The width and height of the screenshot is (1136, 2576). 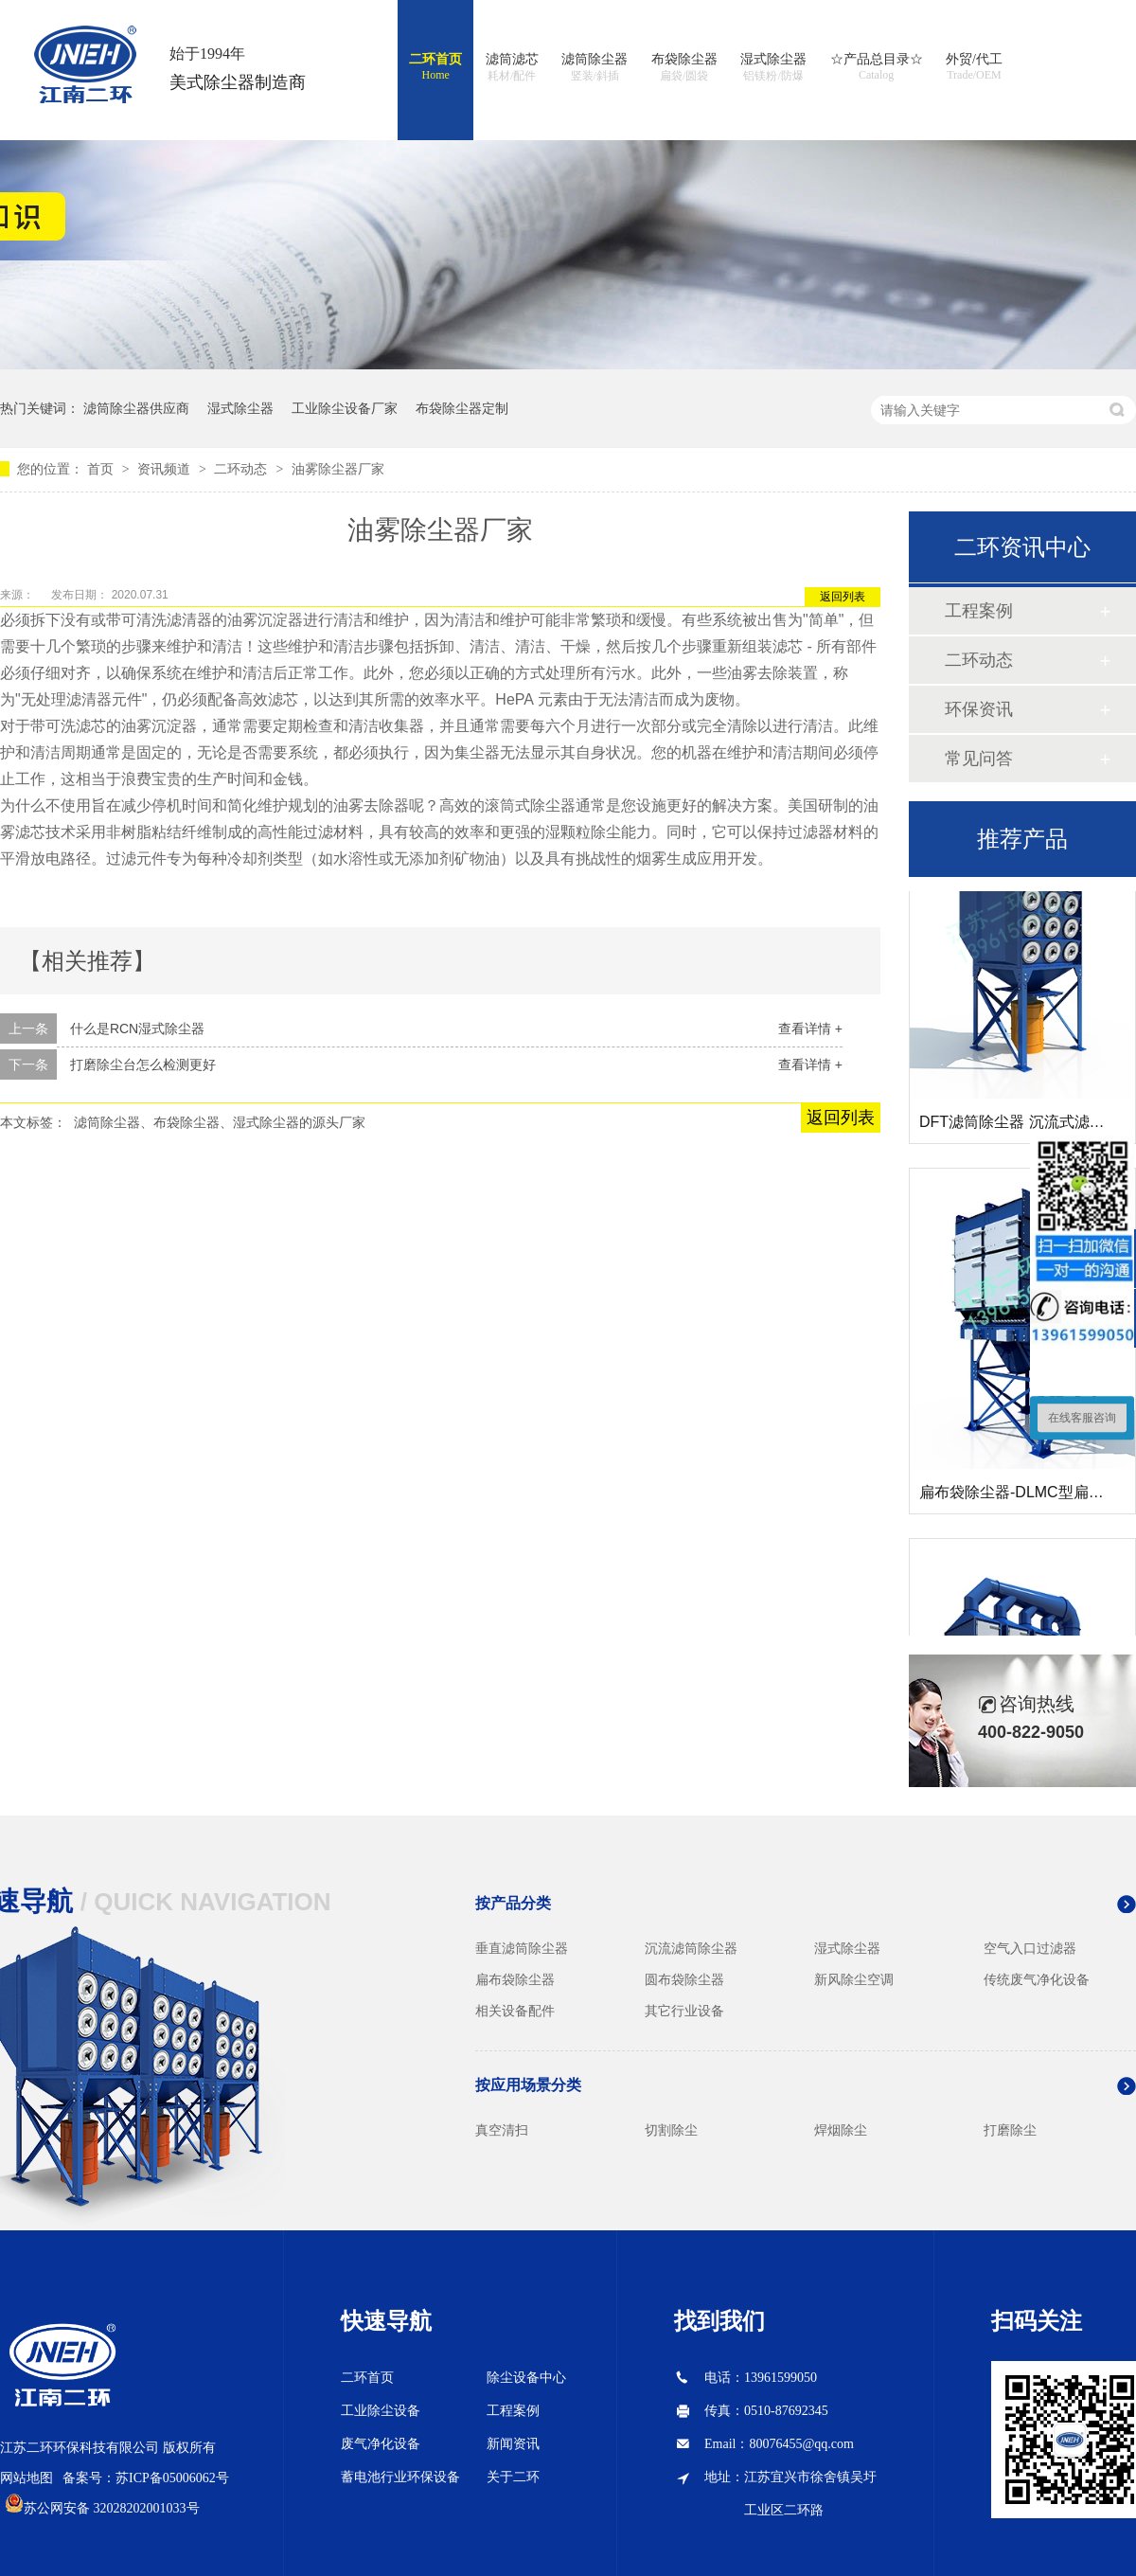 What do you see at coordinates (1010, 2130) in the screenshot?
I see `打磨除尘` at bounding box center [1010, 2130].